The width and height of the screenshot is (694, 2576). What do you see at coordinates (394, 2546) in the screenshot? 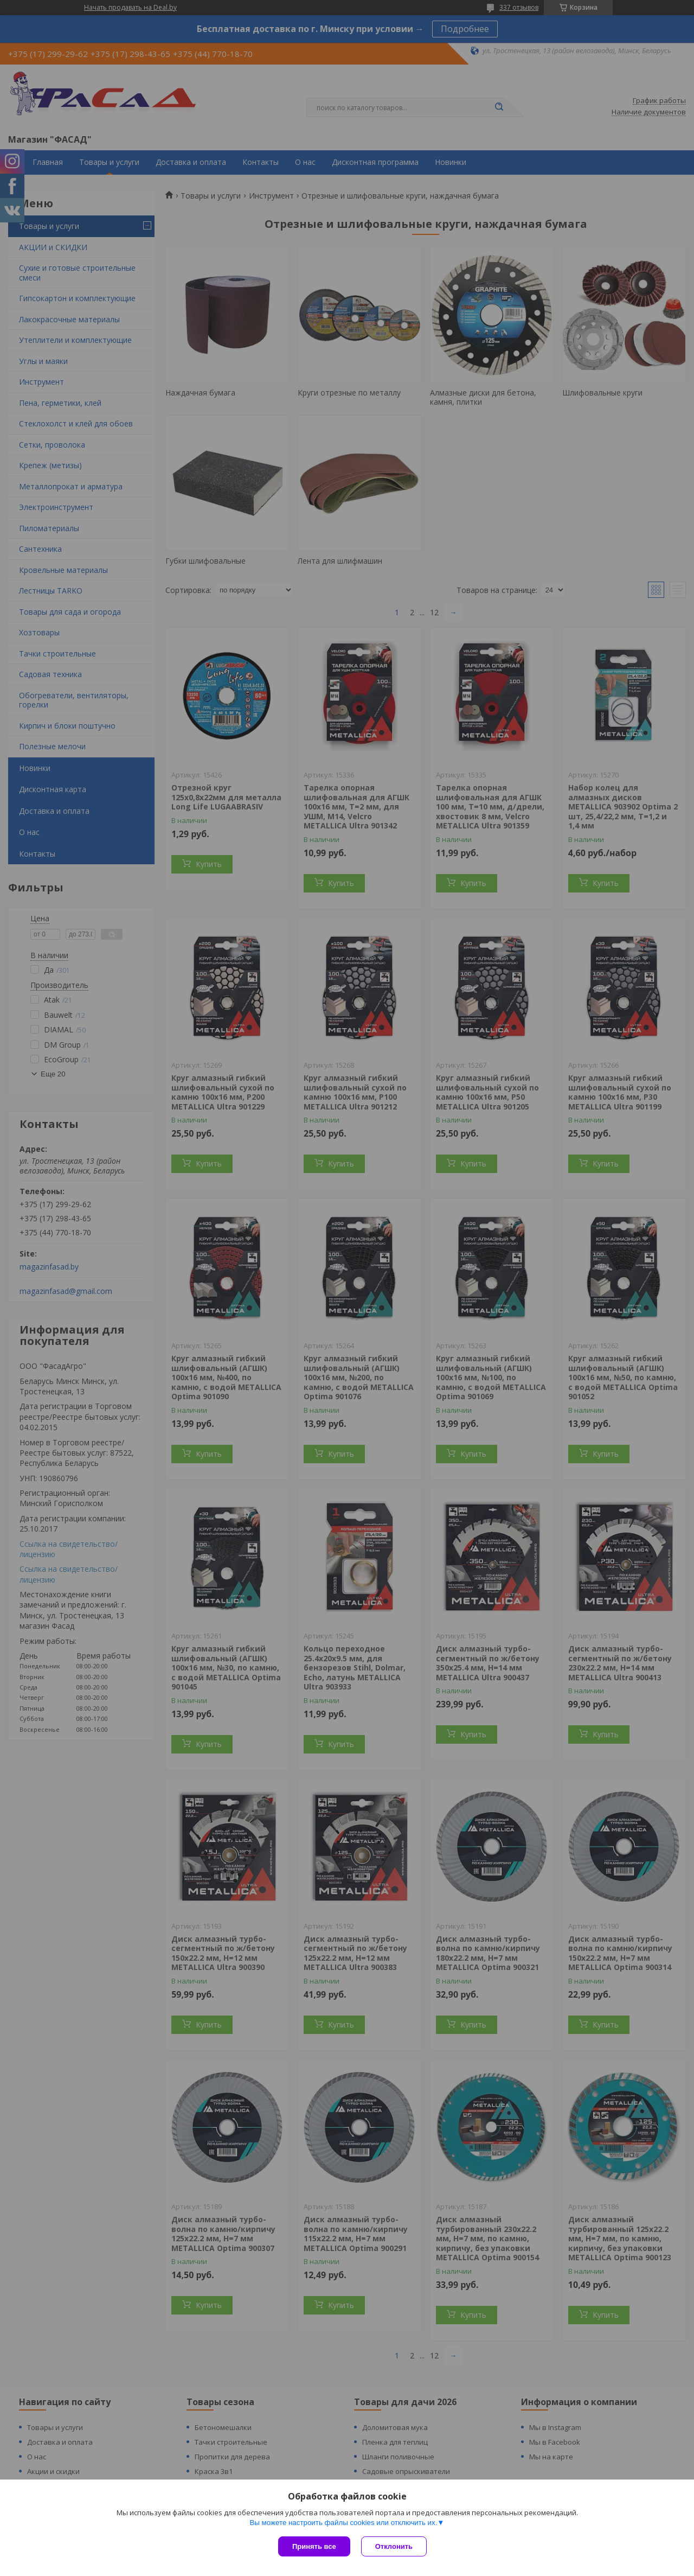
I see `Отклонить` at bounding box center [394, 2546].